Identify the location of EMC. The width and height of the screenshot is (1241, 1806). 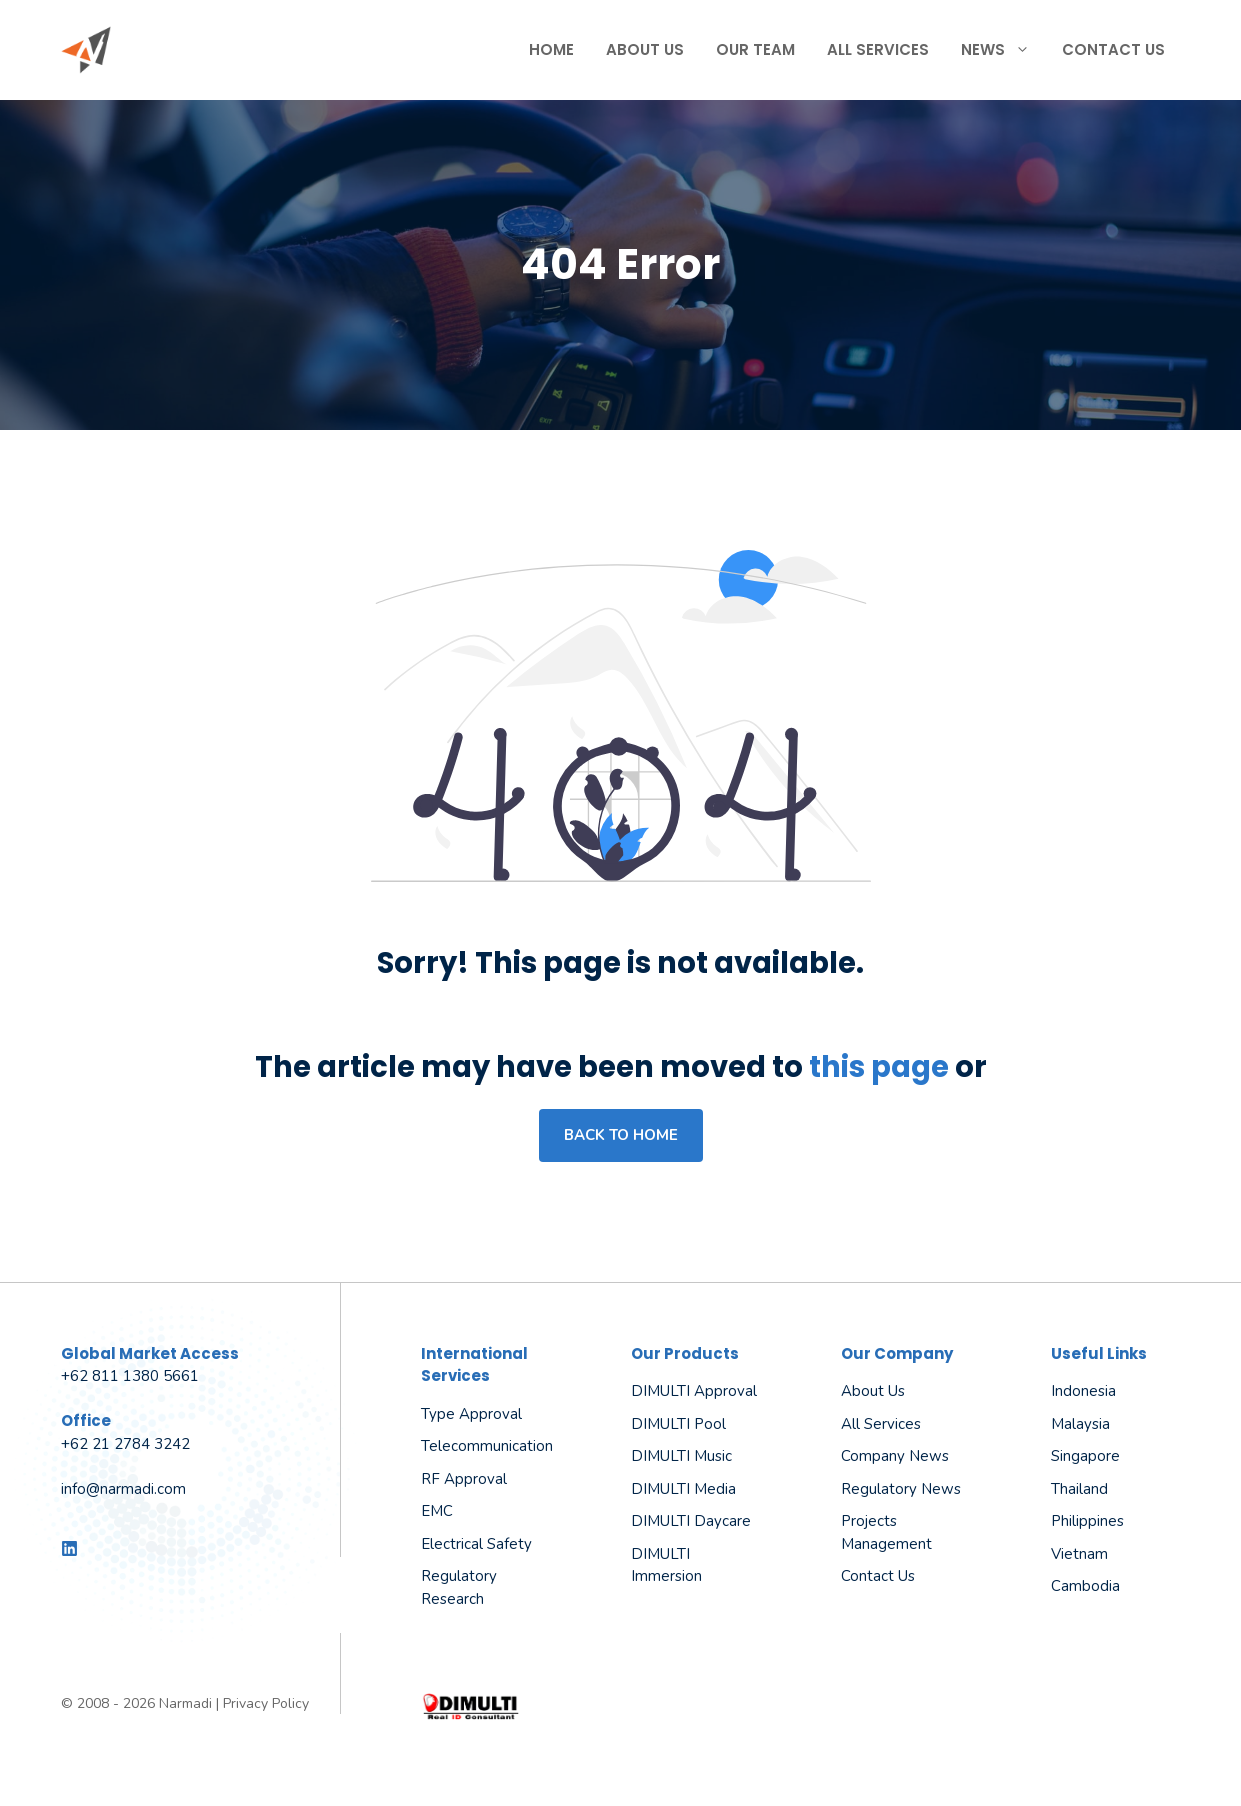
(437, 1511).